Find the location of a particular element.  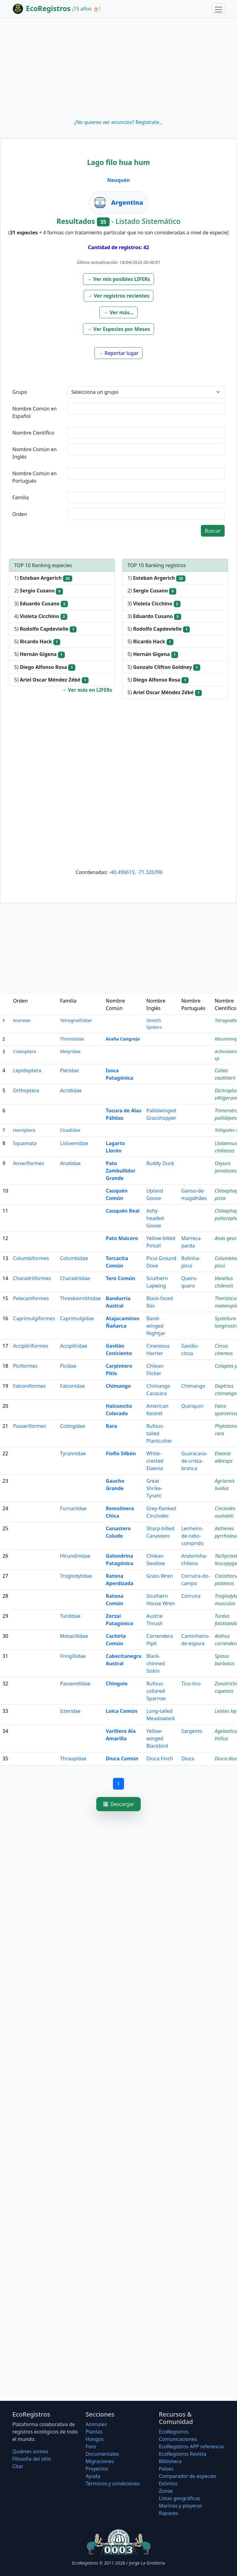

Charadriiformes is located at coordinates (32, 1278).